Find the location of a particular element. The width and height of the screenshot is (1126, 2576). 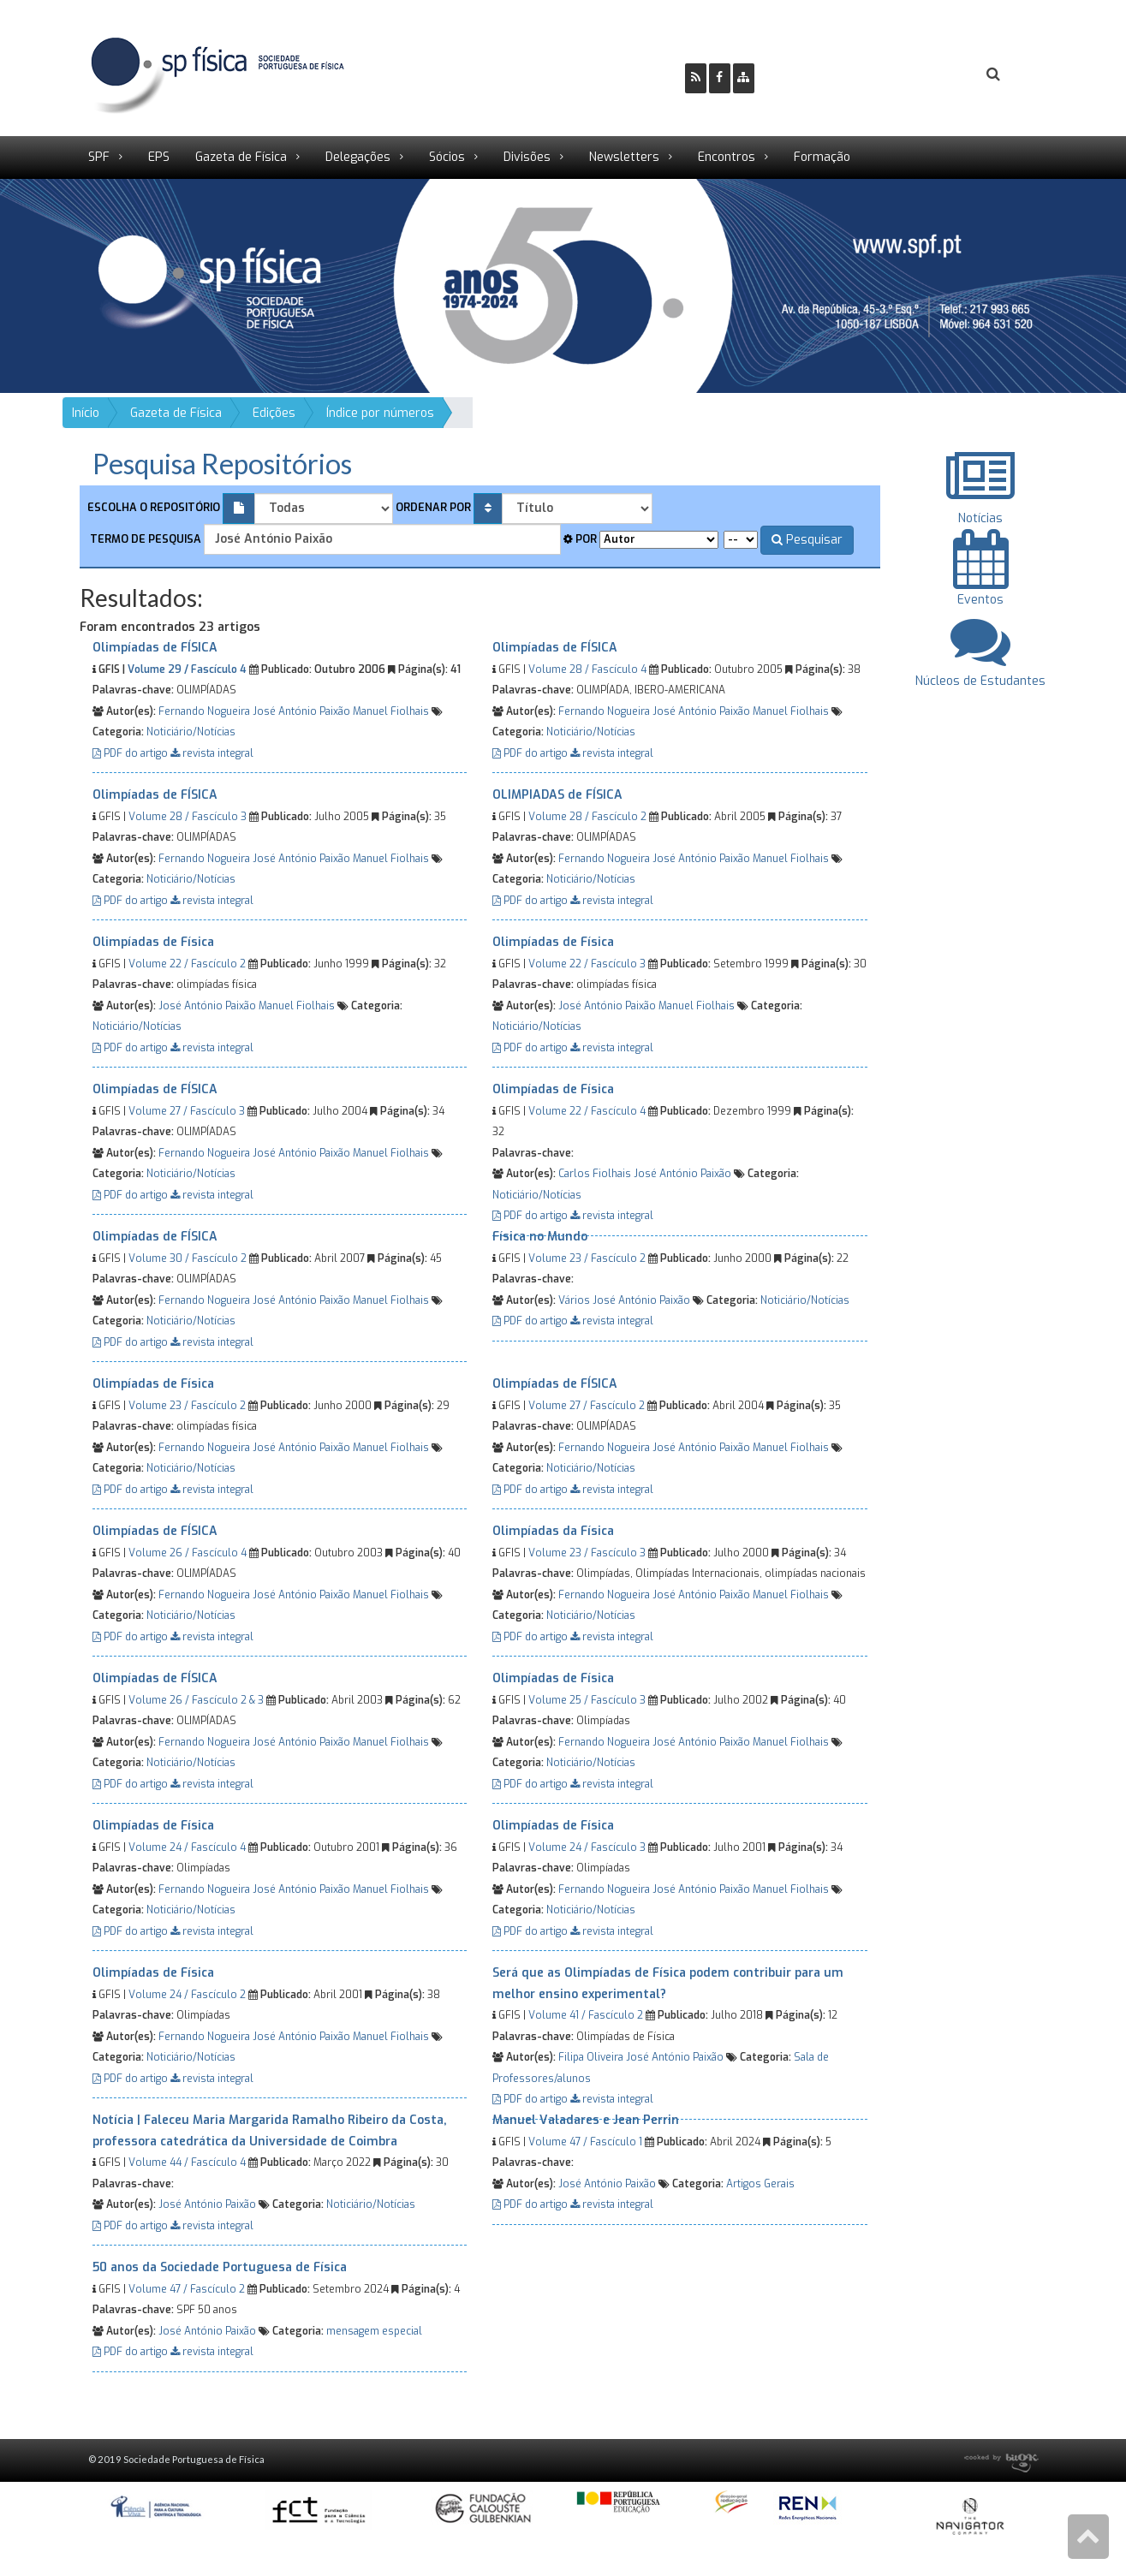

Volume 26 / Fascículo 4 is located at coordinates (187, 1553).